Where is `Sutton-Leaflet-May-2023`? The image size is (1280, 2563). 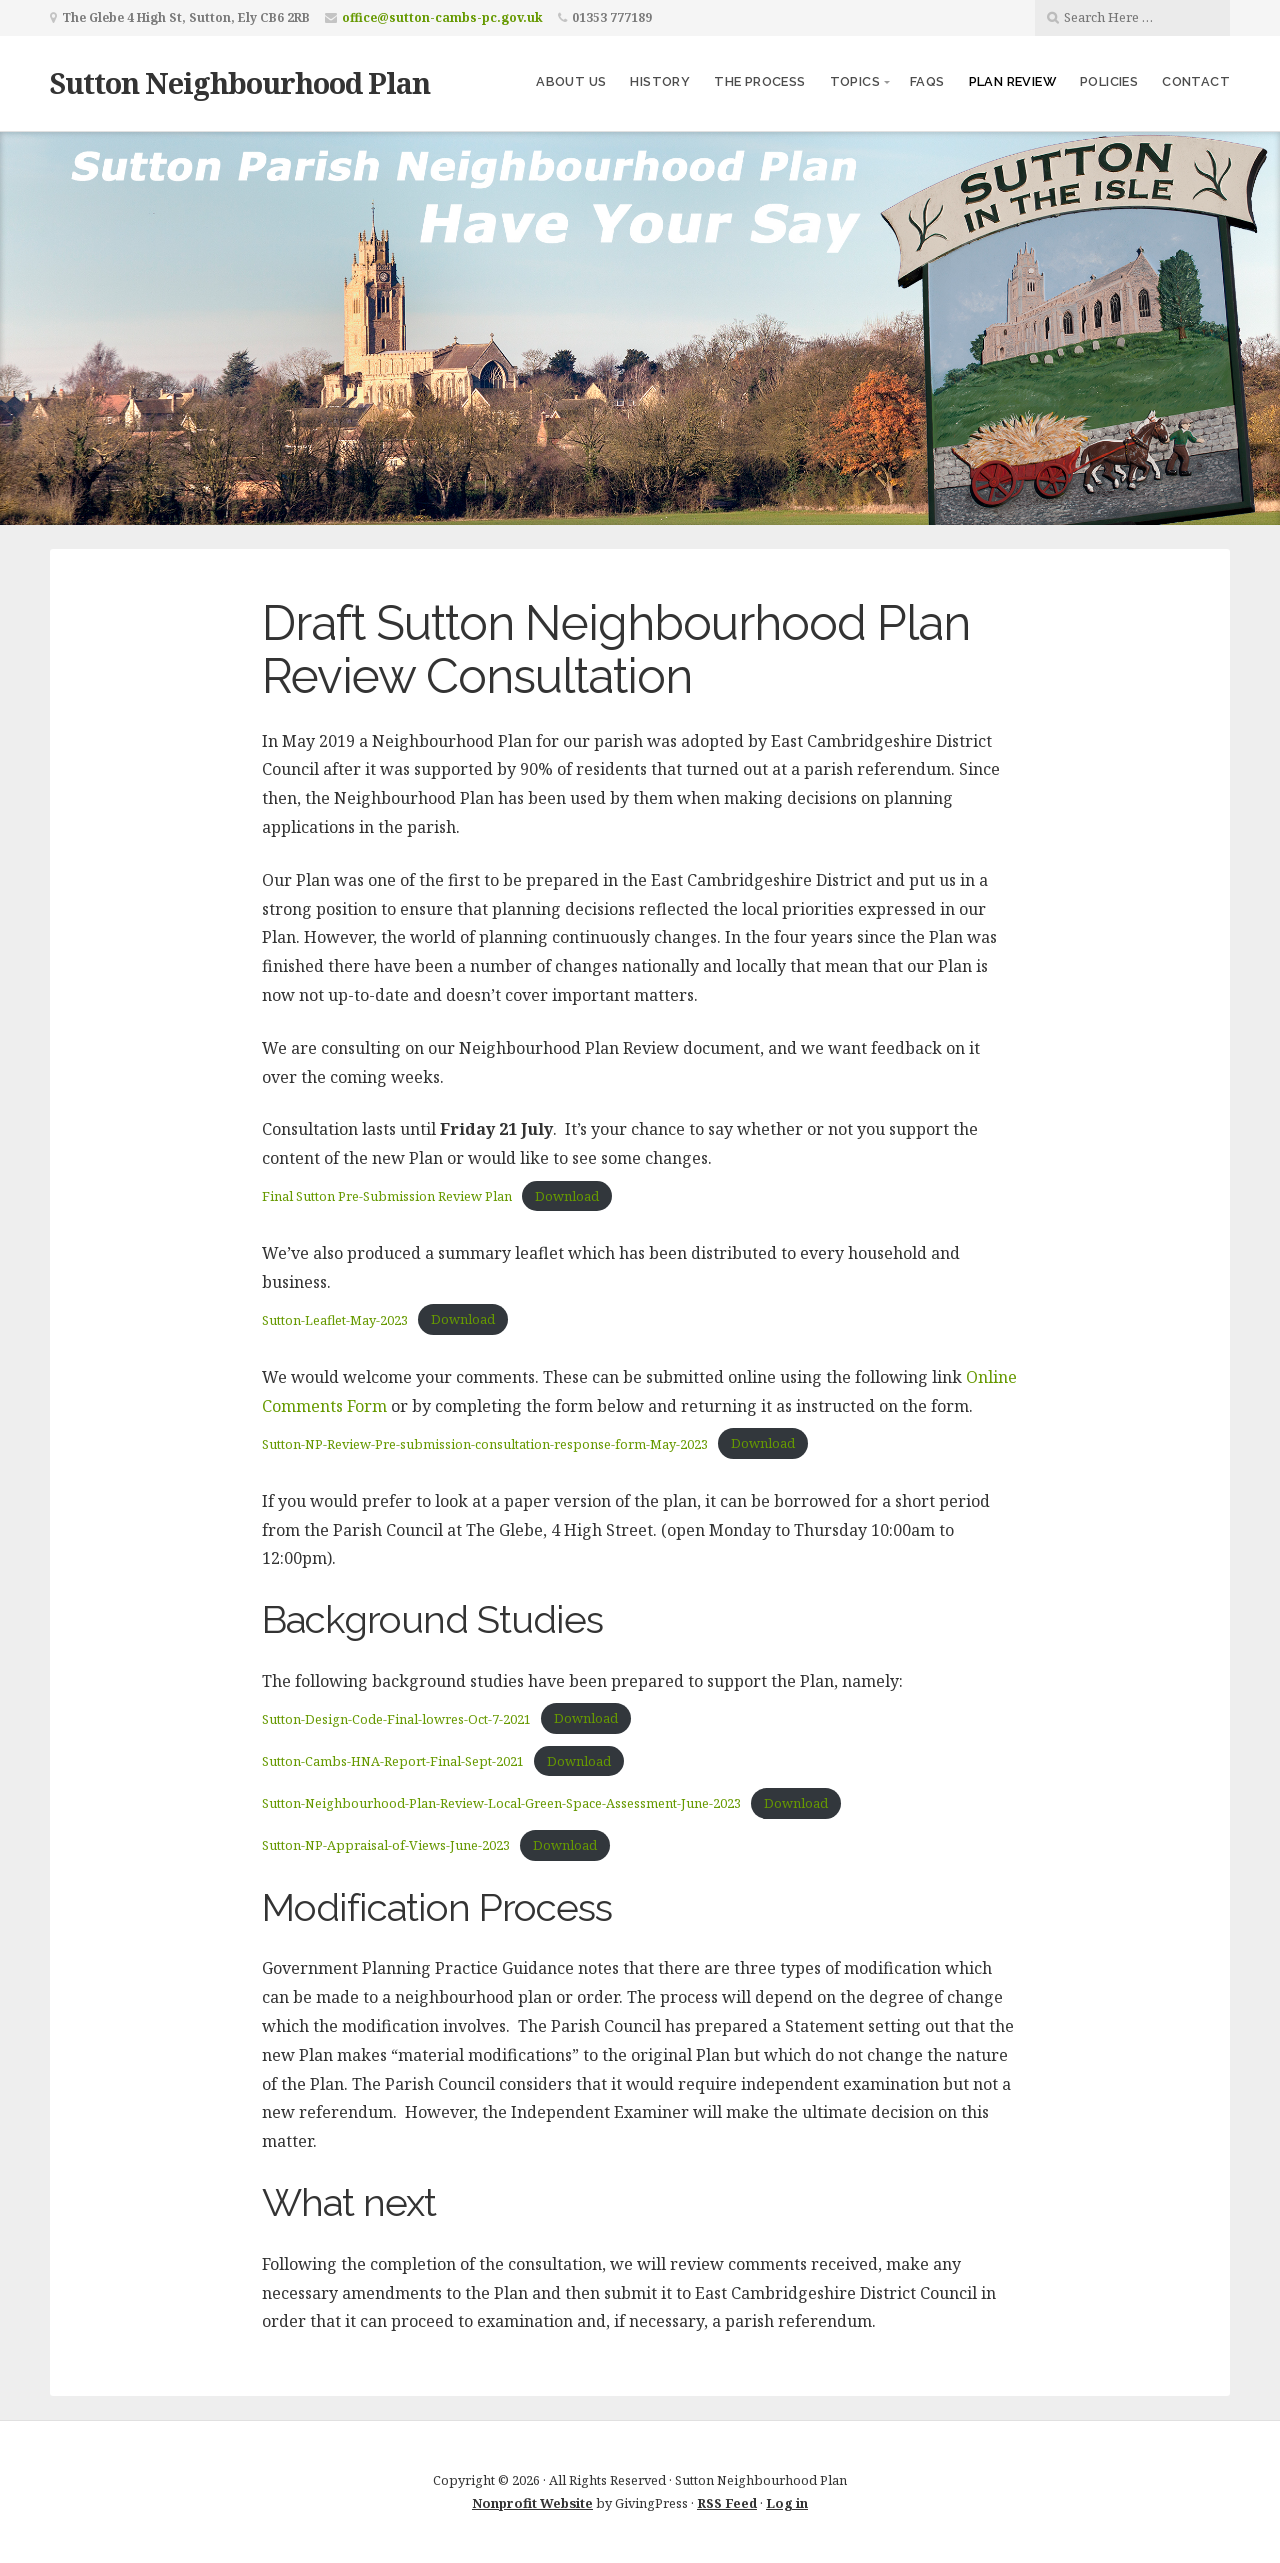
Sutton-Leaflet-May-2023 is located at coordinates (335, 1320).